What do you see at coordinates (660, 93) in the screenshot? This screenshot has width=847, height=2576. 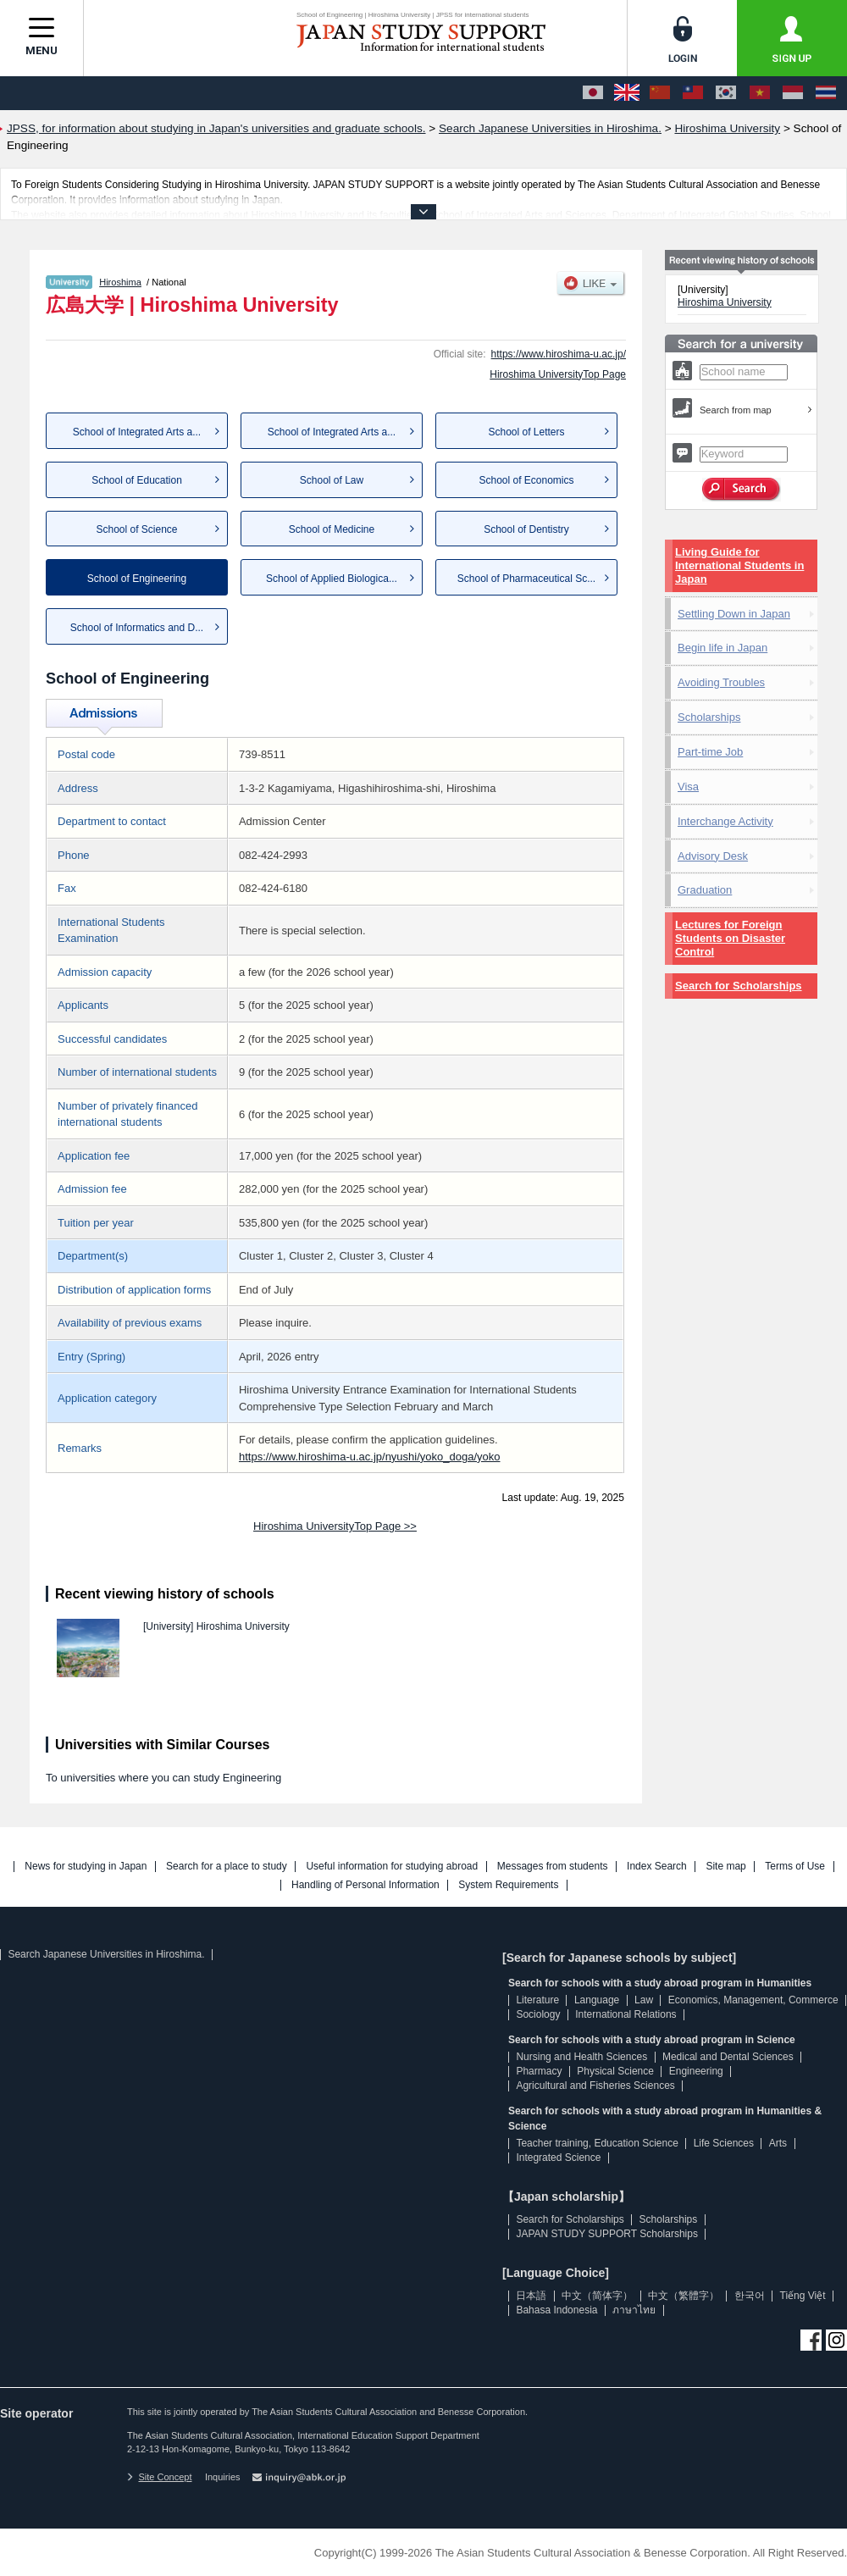 I see `[中文（简体字）]` at bounding box center [660, 93].